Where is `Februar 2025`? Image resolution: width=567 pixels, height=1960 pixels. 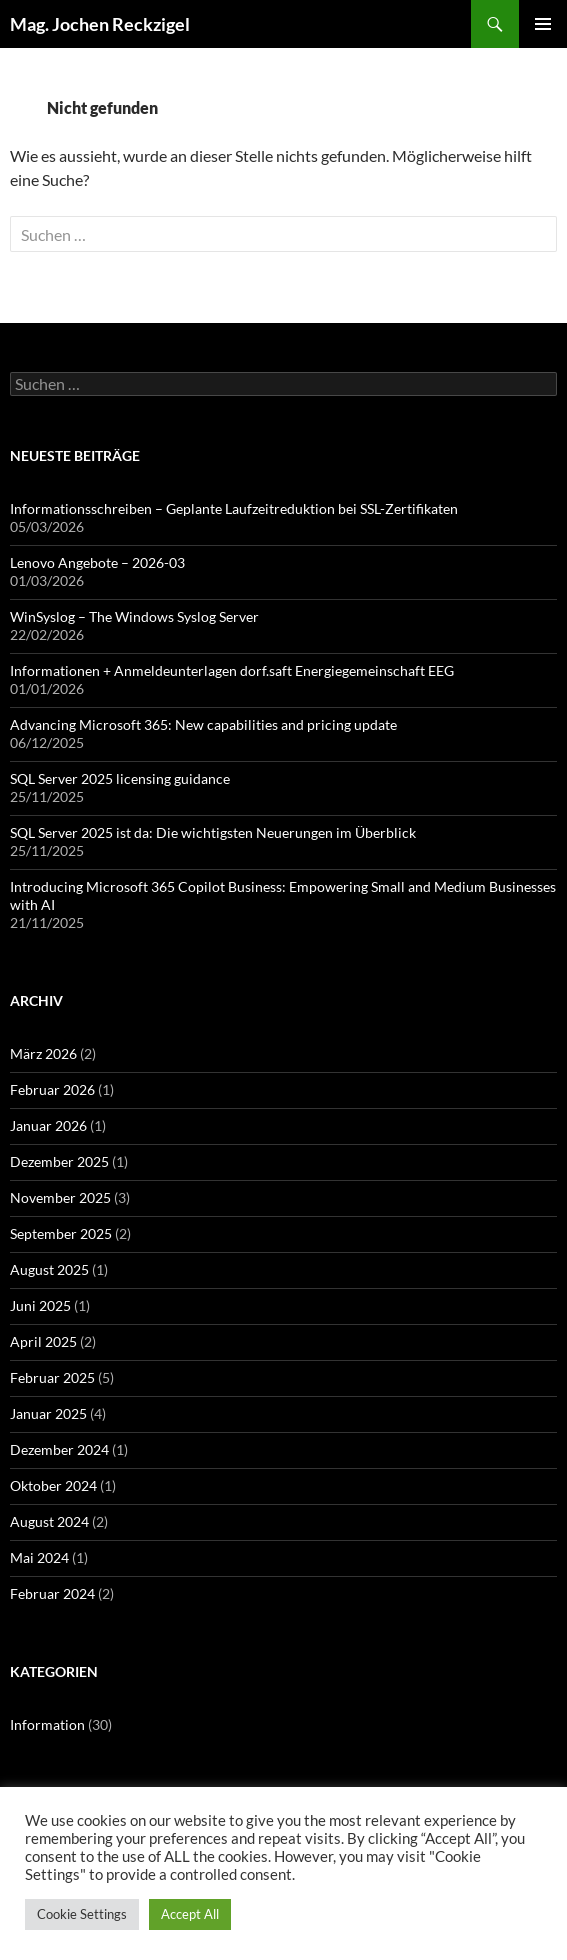 Februar 2025 is located at coordinates (52, 1377).